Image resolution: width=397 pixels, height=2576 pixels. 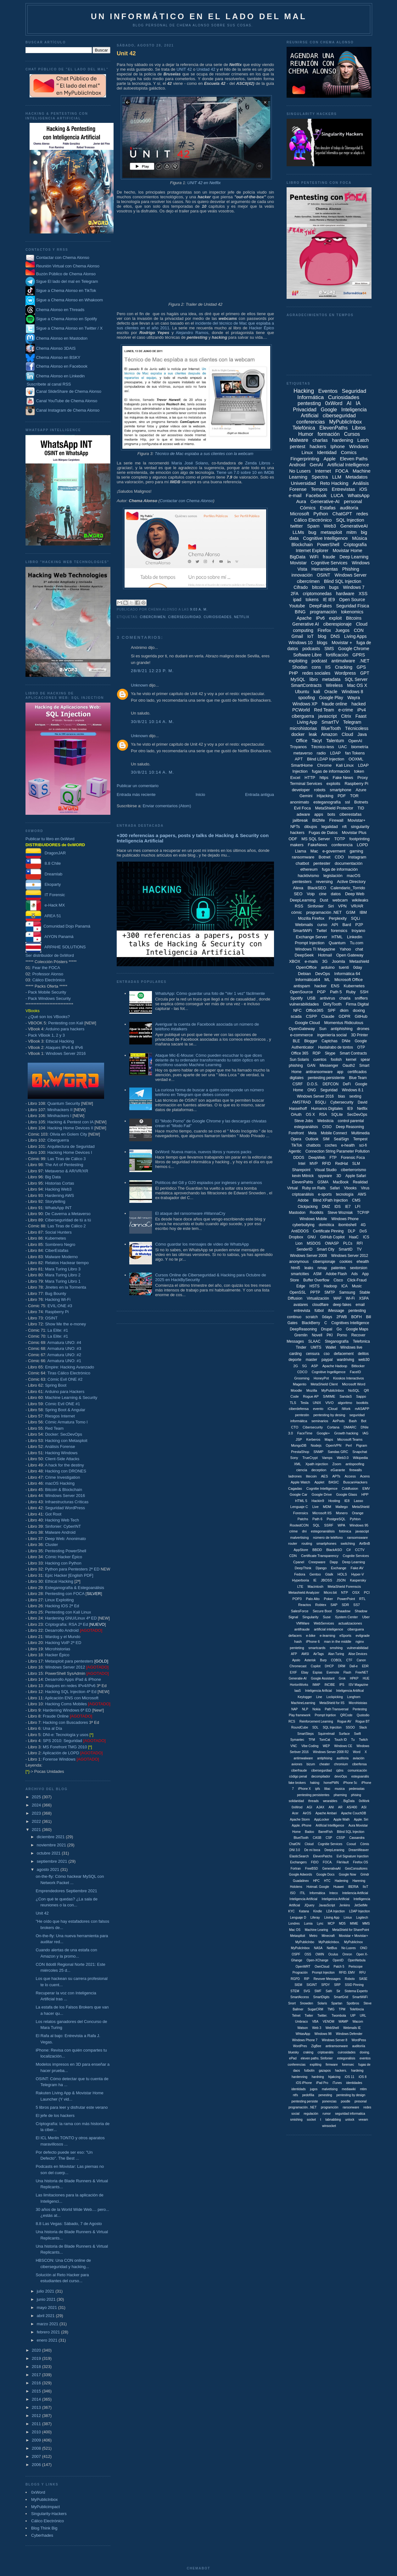 What do you see at coordinates (311, 1065) in the screenshot?
I see `GAN` at bounding box center [311, 1065].